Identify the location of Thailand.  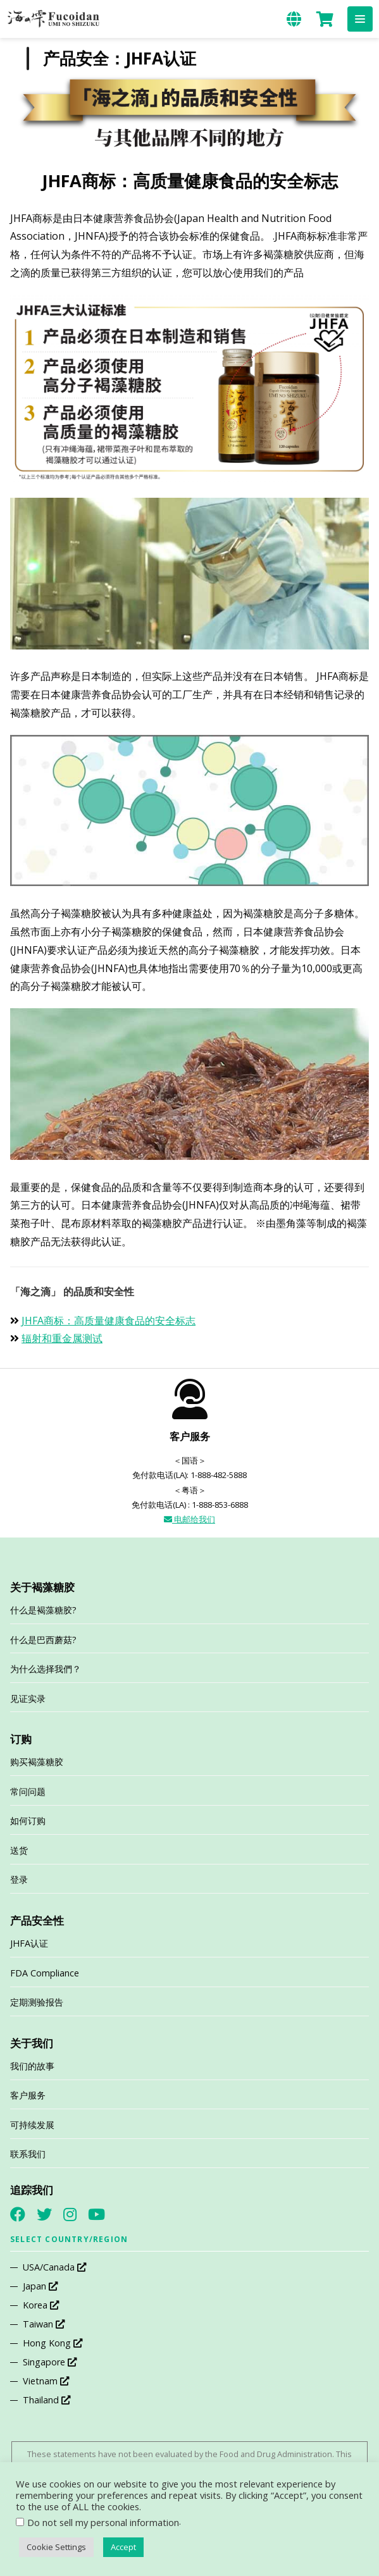
(46, 2400).